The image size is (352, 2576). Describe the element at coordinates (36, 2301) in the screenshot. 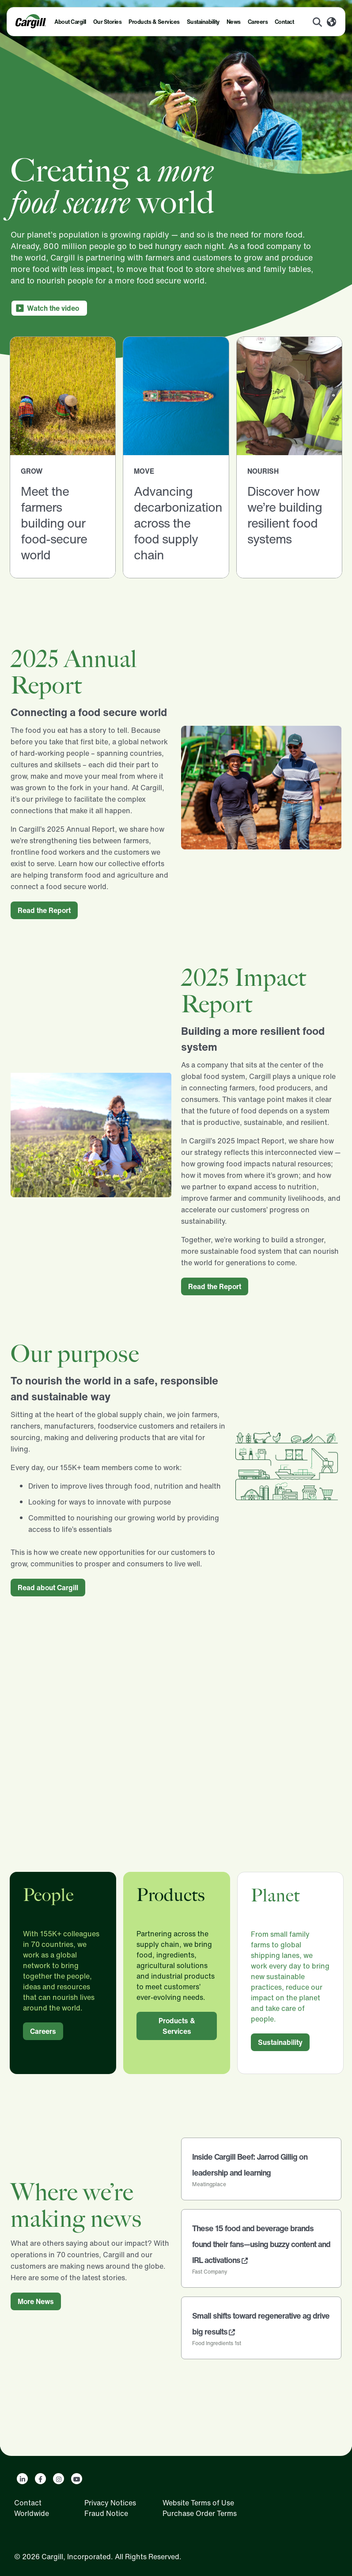

I see `More News` at that location.